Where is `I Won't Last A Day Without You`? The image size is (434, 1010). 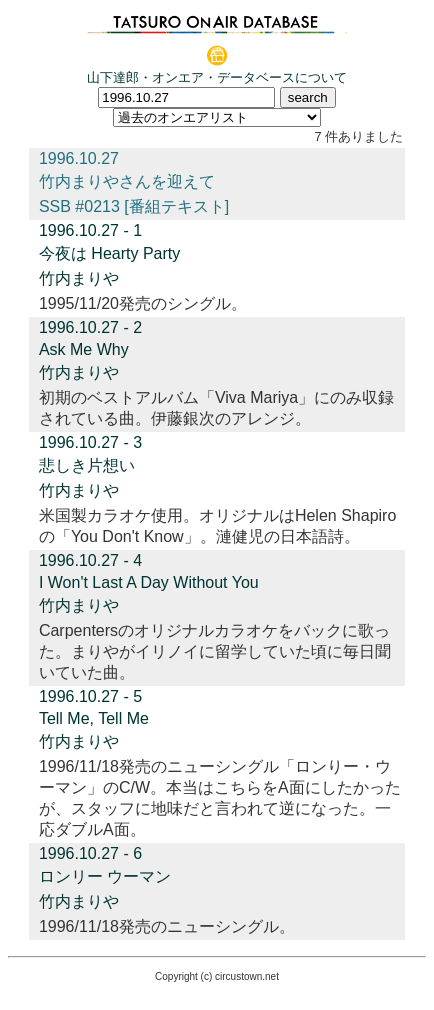
I Won't Last A Day Without You is located at coordinates (149, 582).